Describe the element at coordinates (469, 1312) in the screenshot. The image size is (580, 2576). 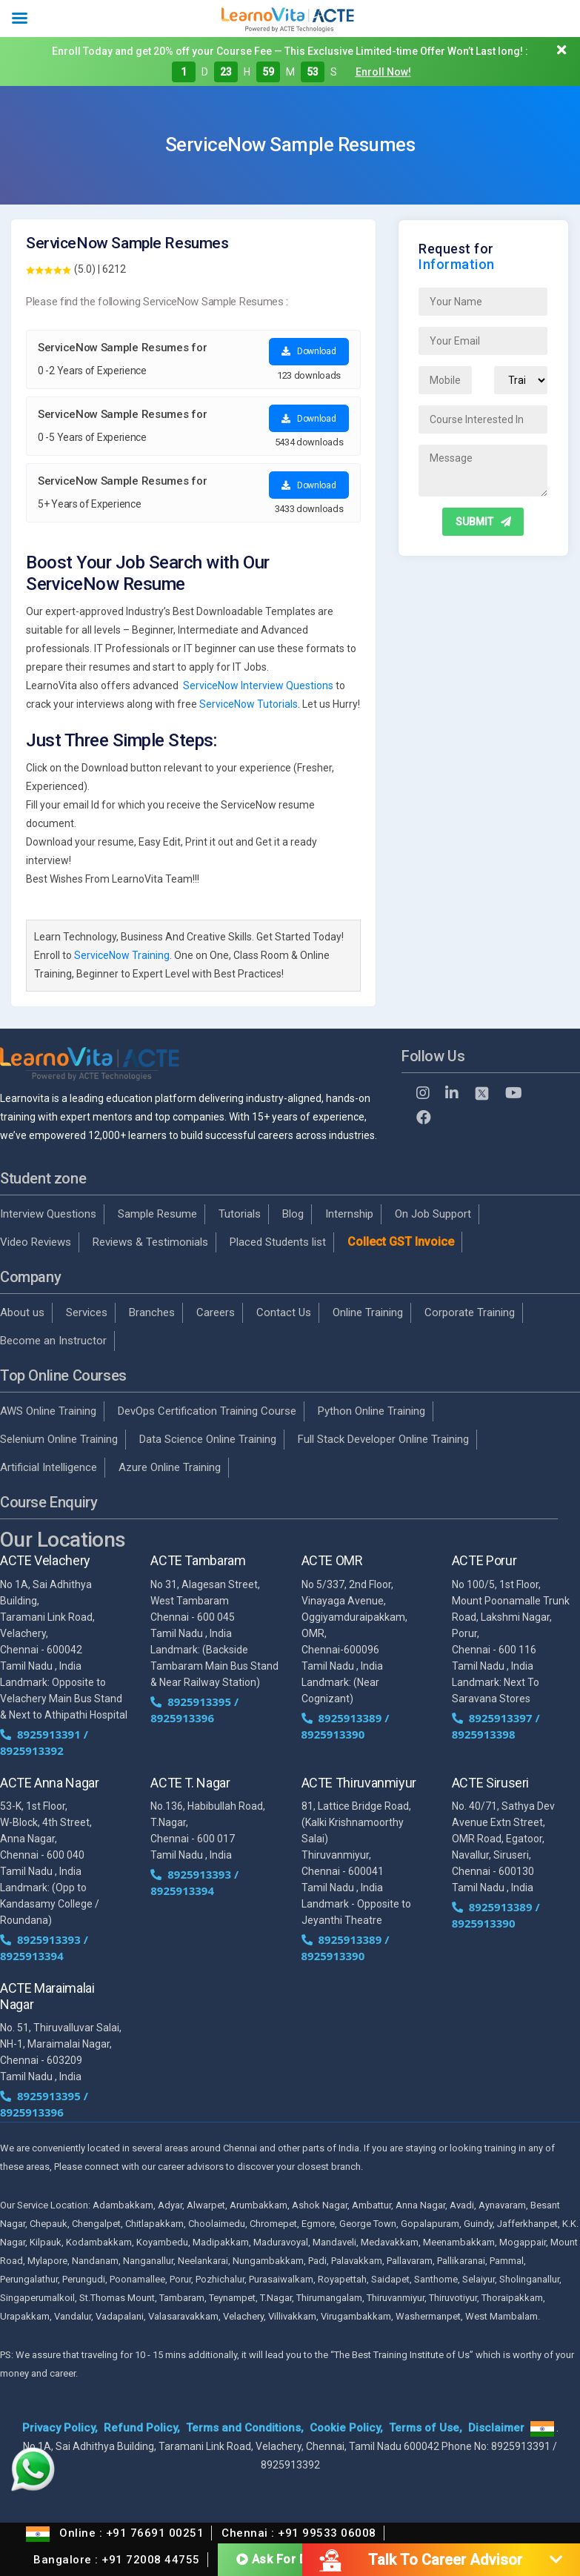
I see `Corporate Training` at that location.